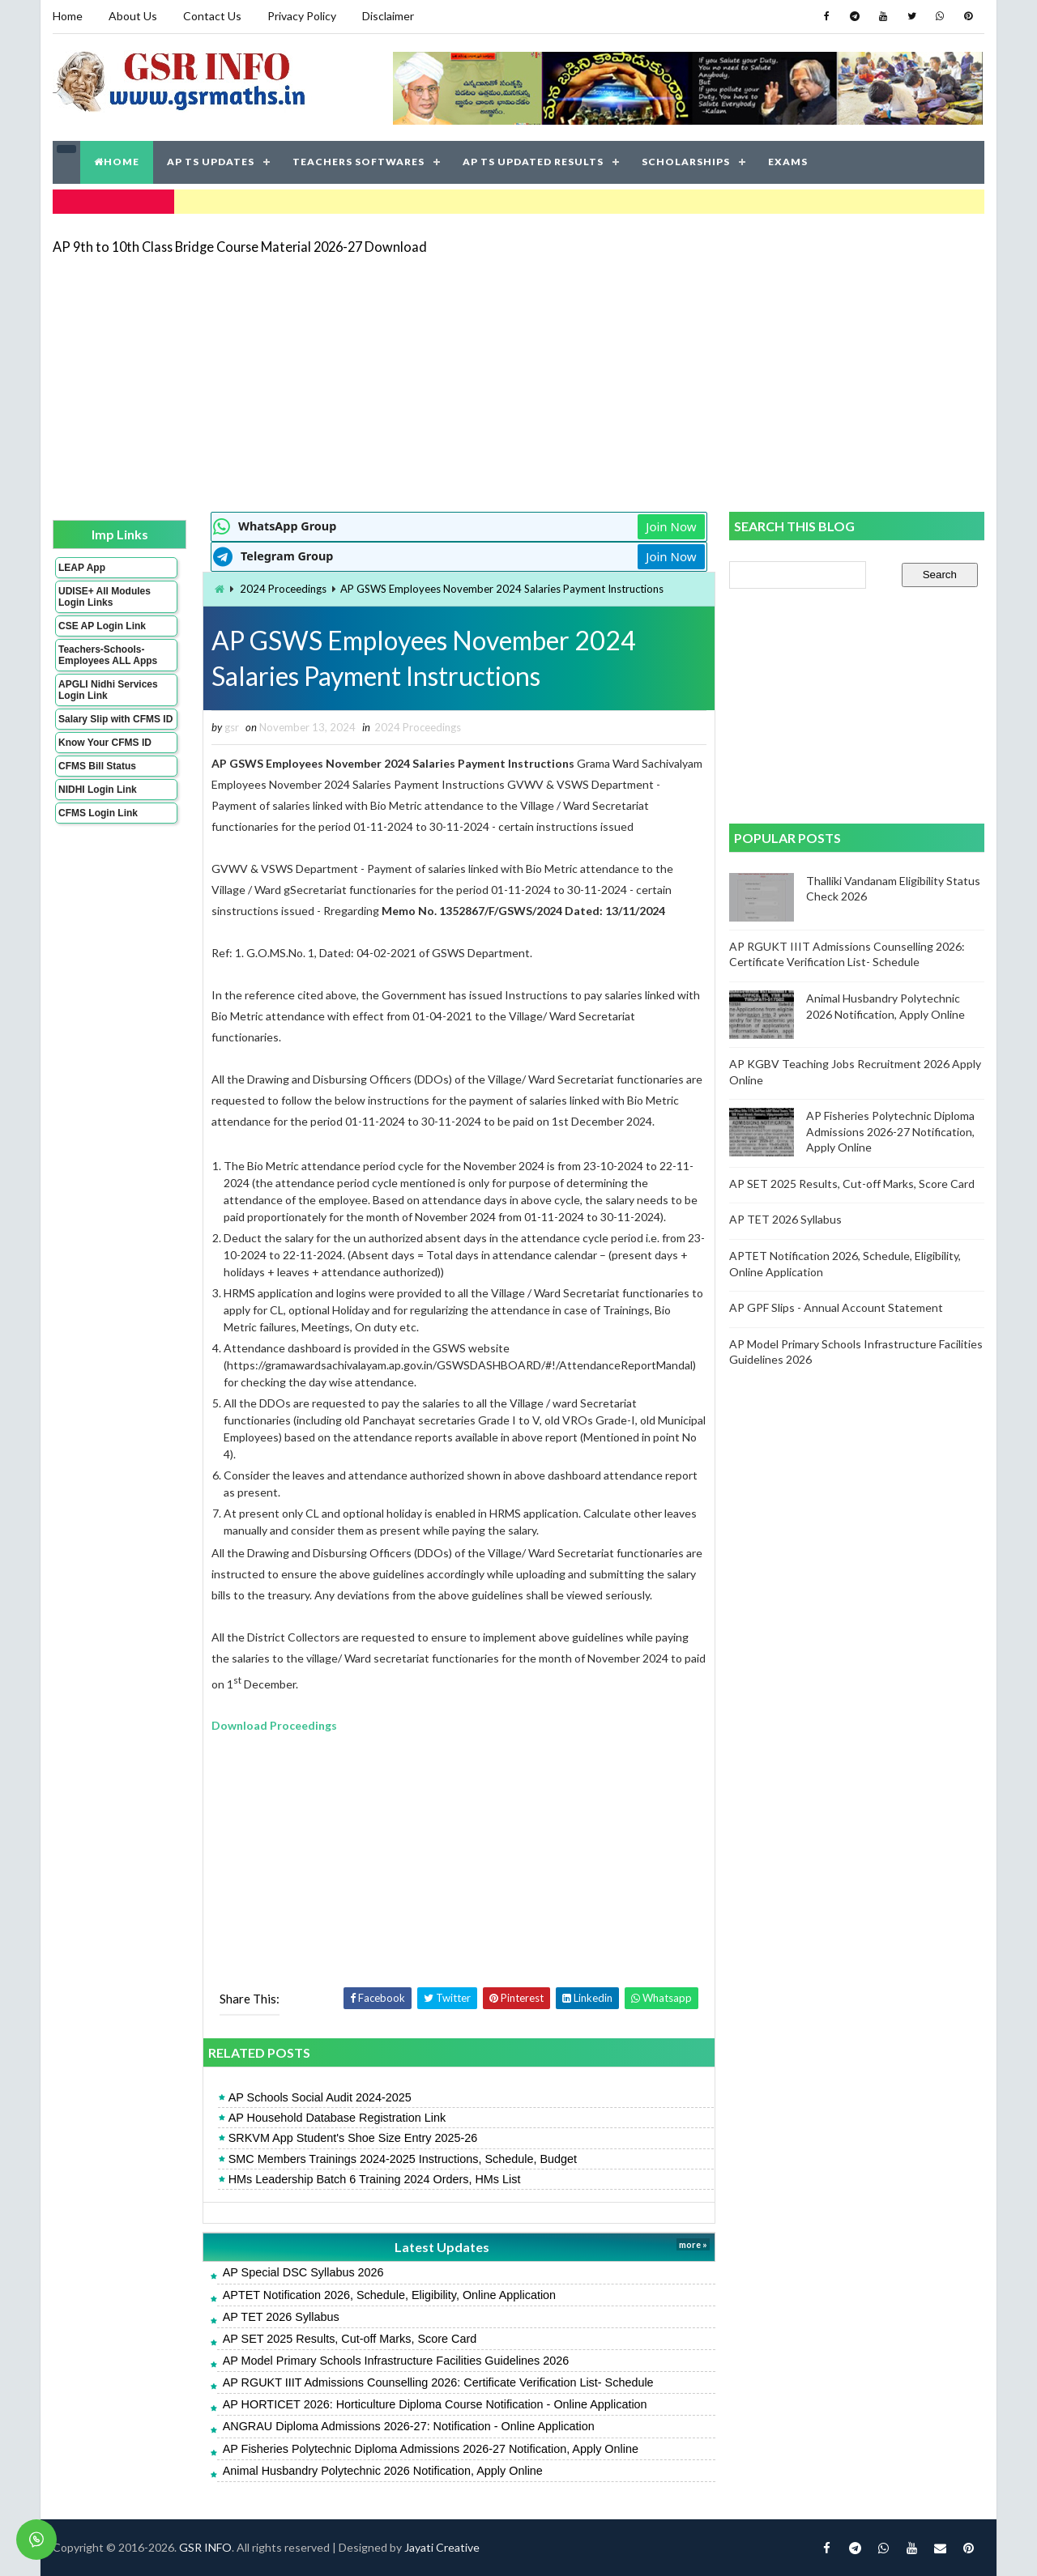 Image resolution: width=1037 pixels, height=2576 pixels. I want to click on APGLI Nidhi Services Login Link, so click(108, 690).